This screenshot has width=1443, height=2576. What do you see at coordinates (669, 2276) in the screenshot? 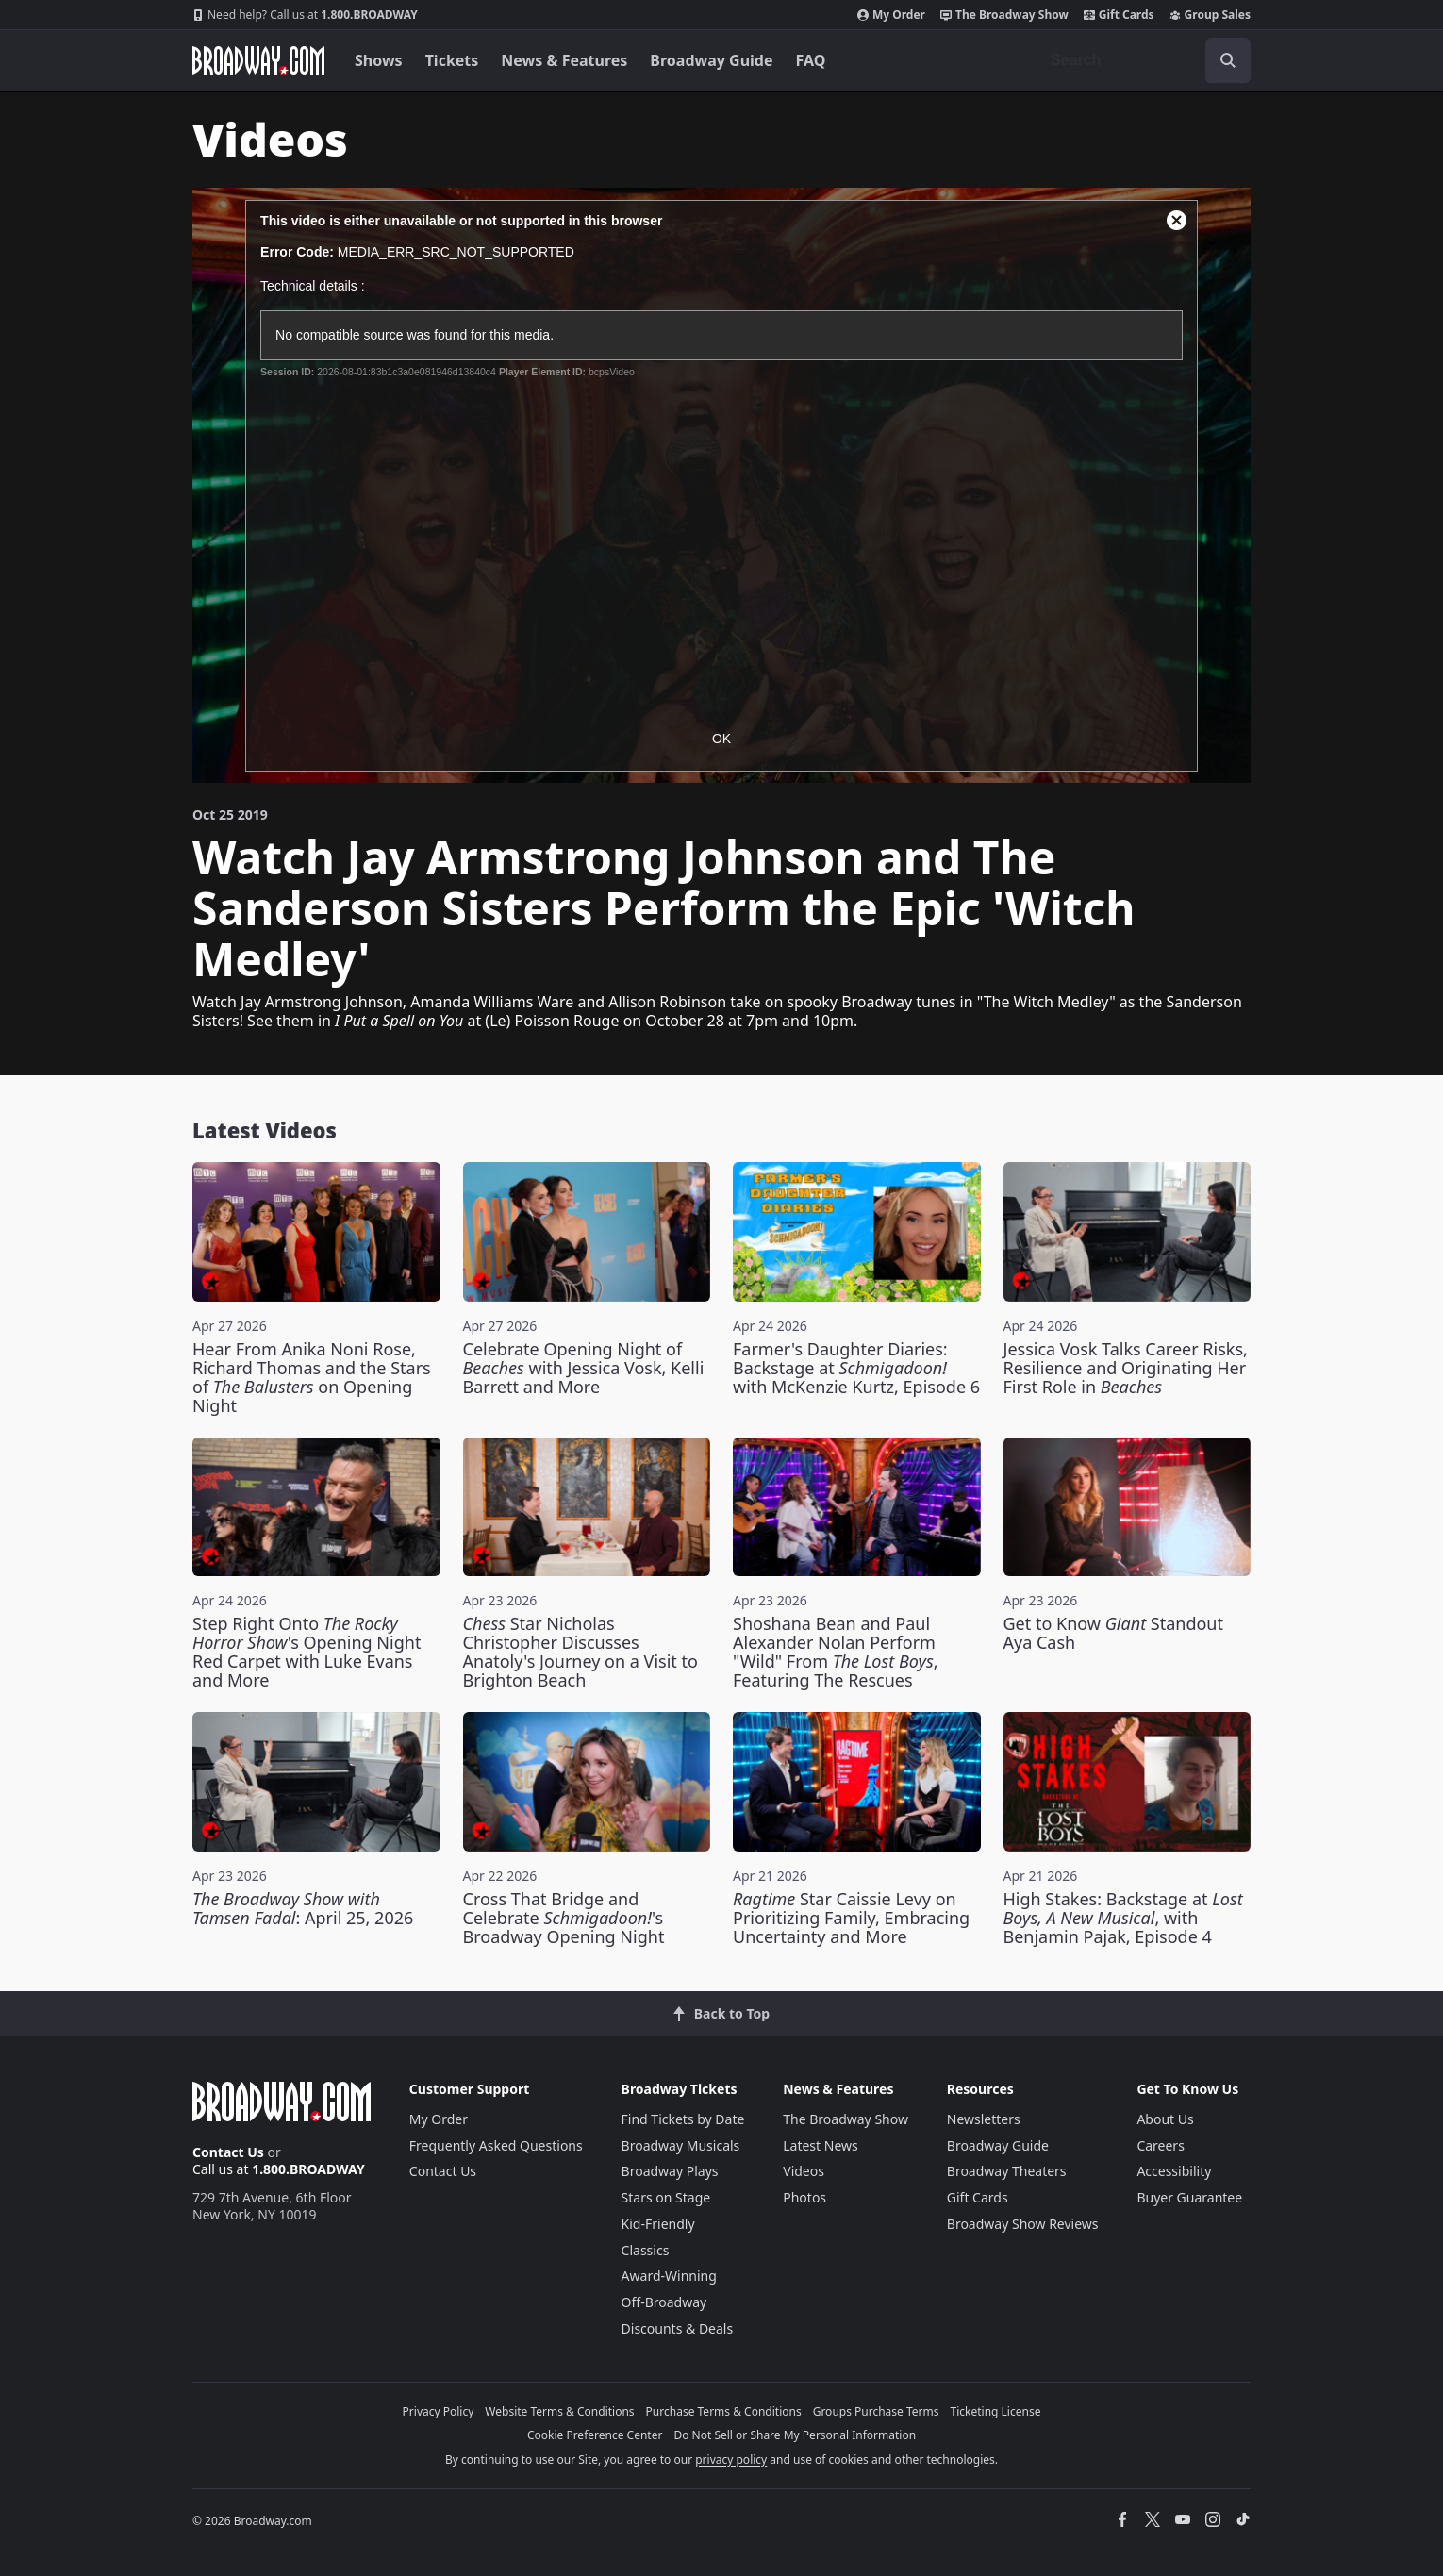
I see `Award-Winning` at bounding box center [669, 2276].